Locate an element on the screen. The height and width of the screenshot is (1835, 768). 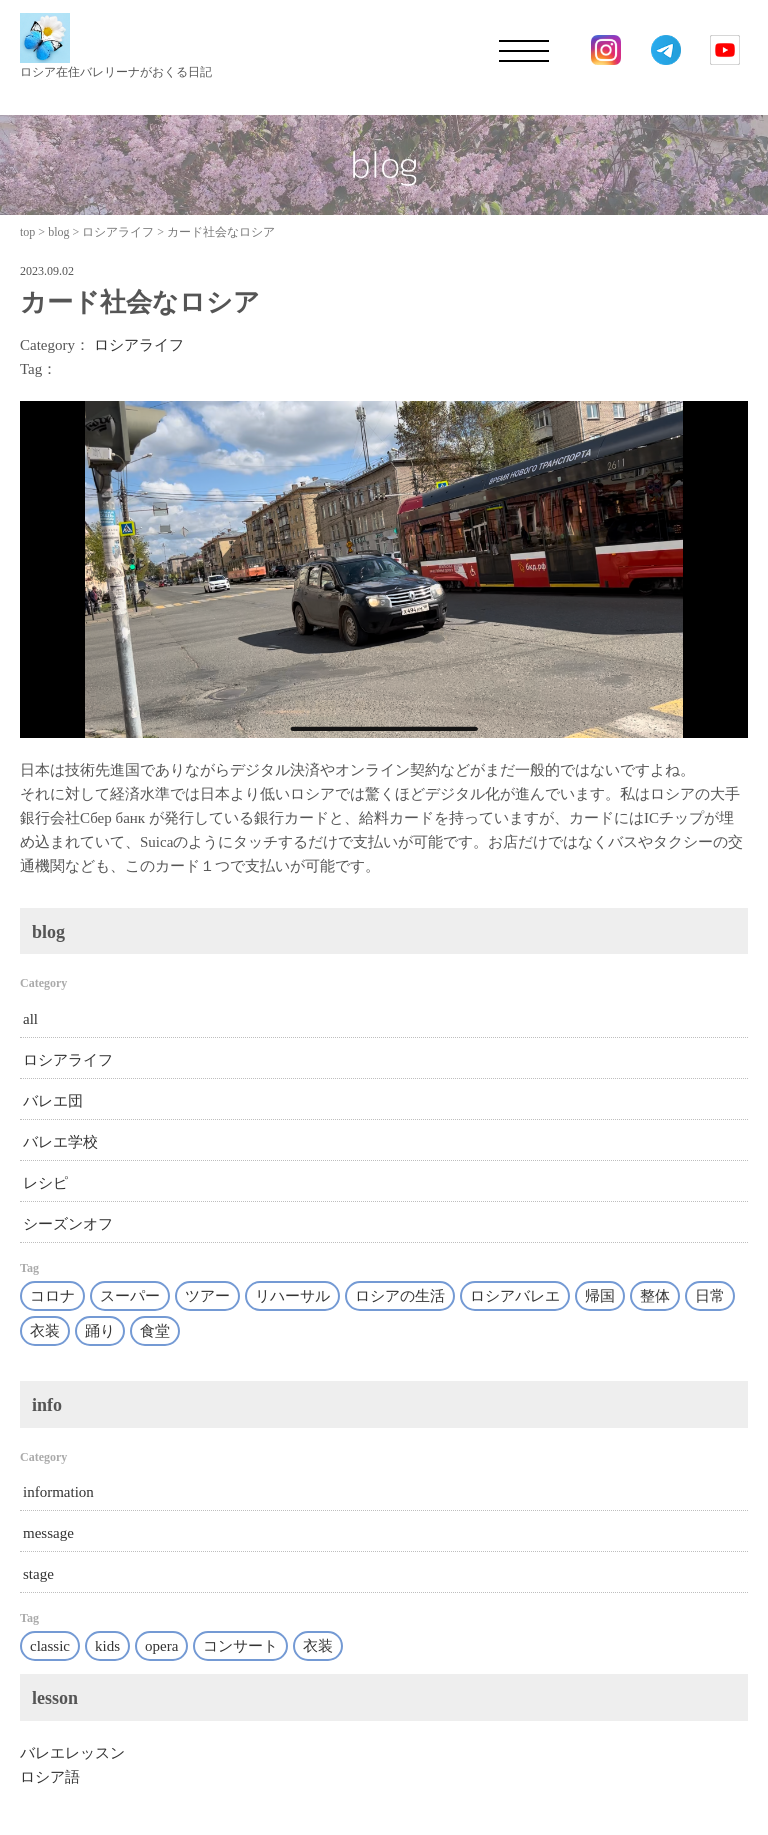
kids is located at coordinates (107, 1646).